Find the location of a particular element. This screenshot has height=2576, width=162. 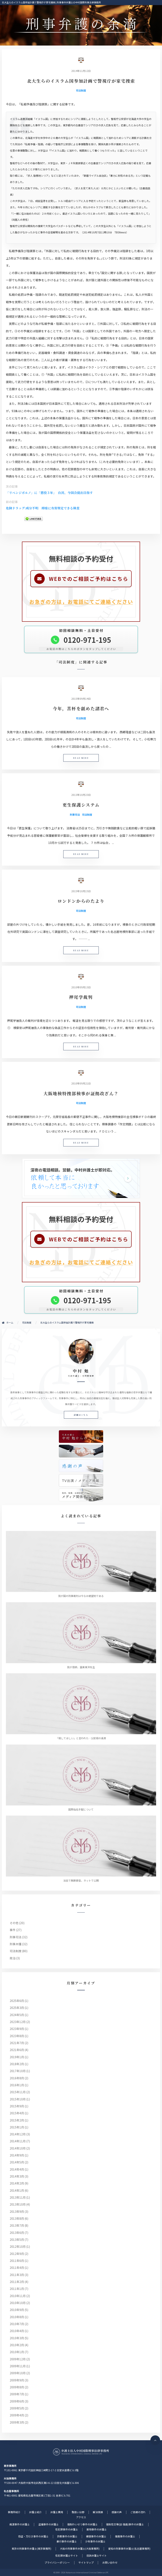

2012年9月 is located at coordinates (17, 2254).